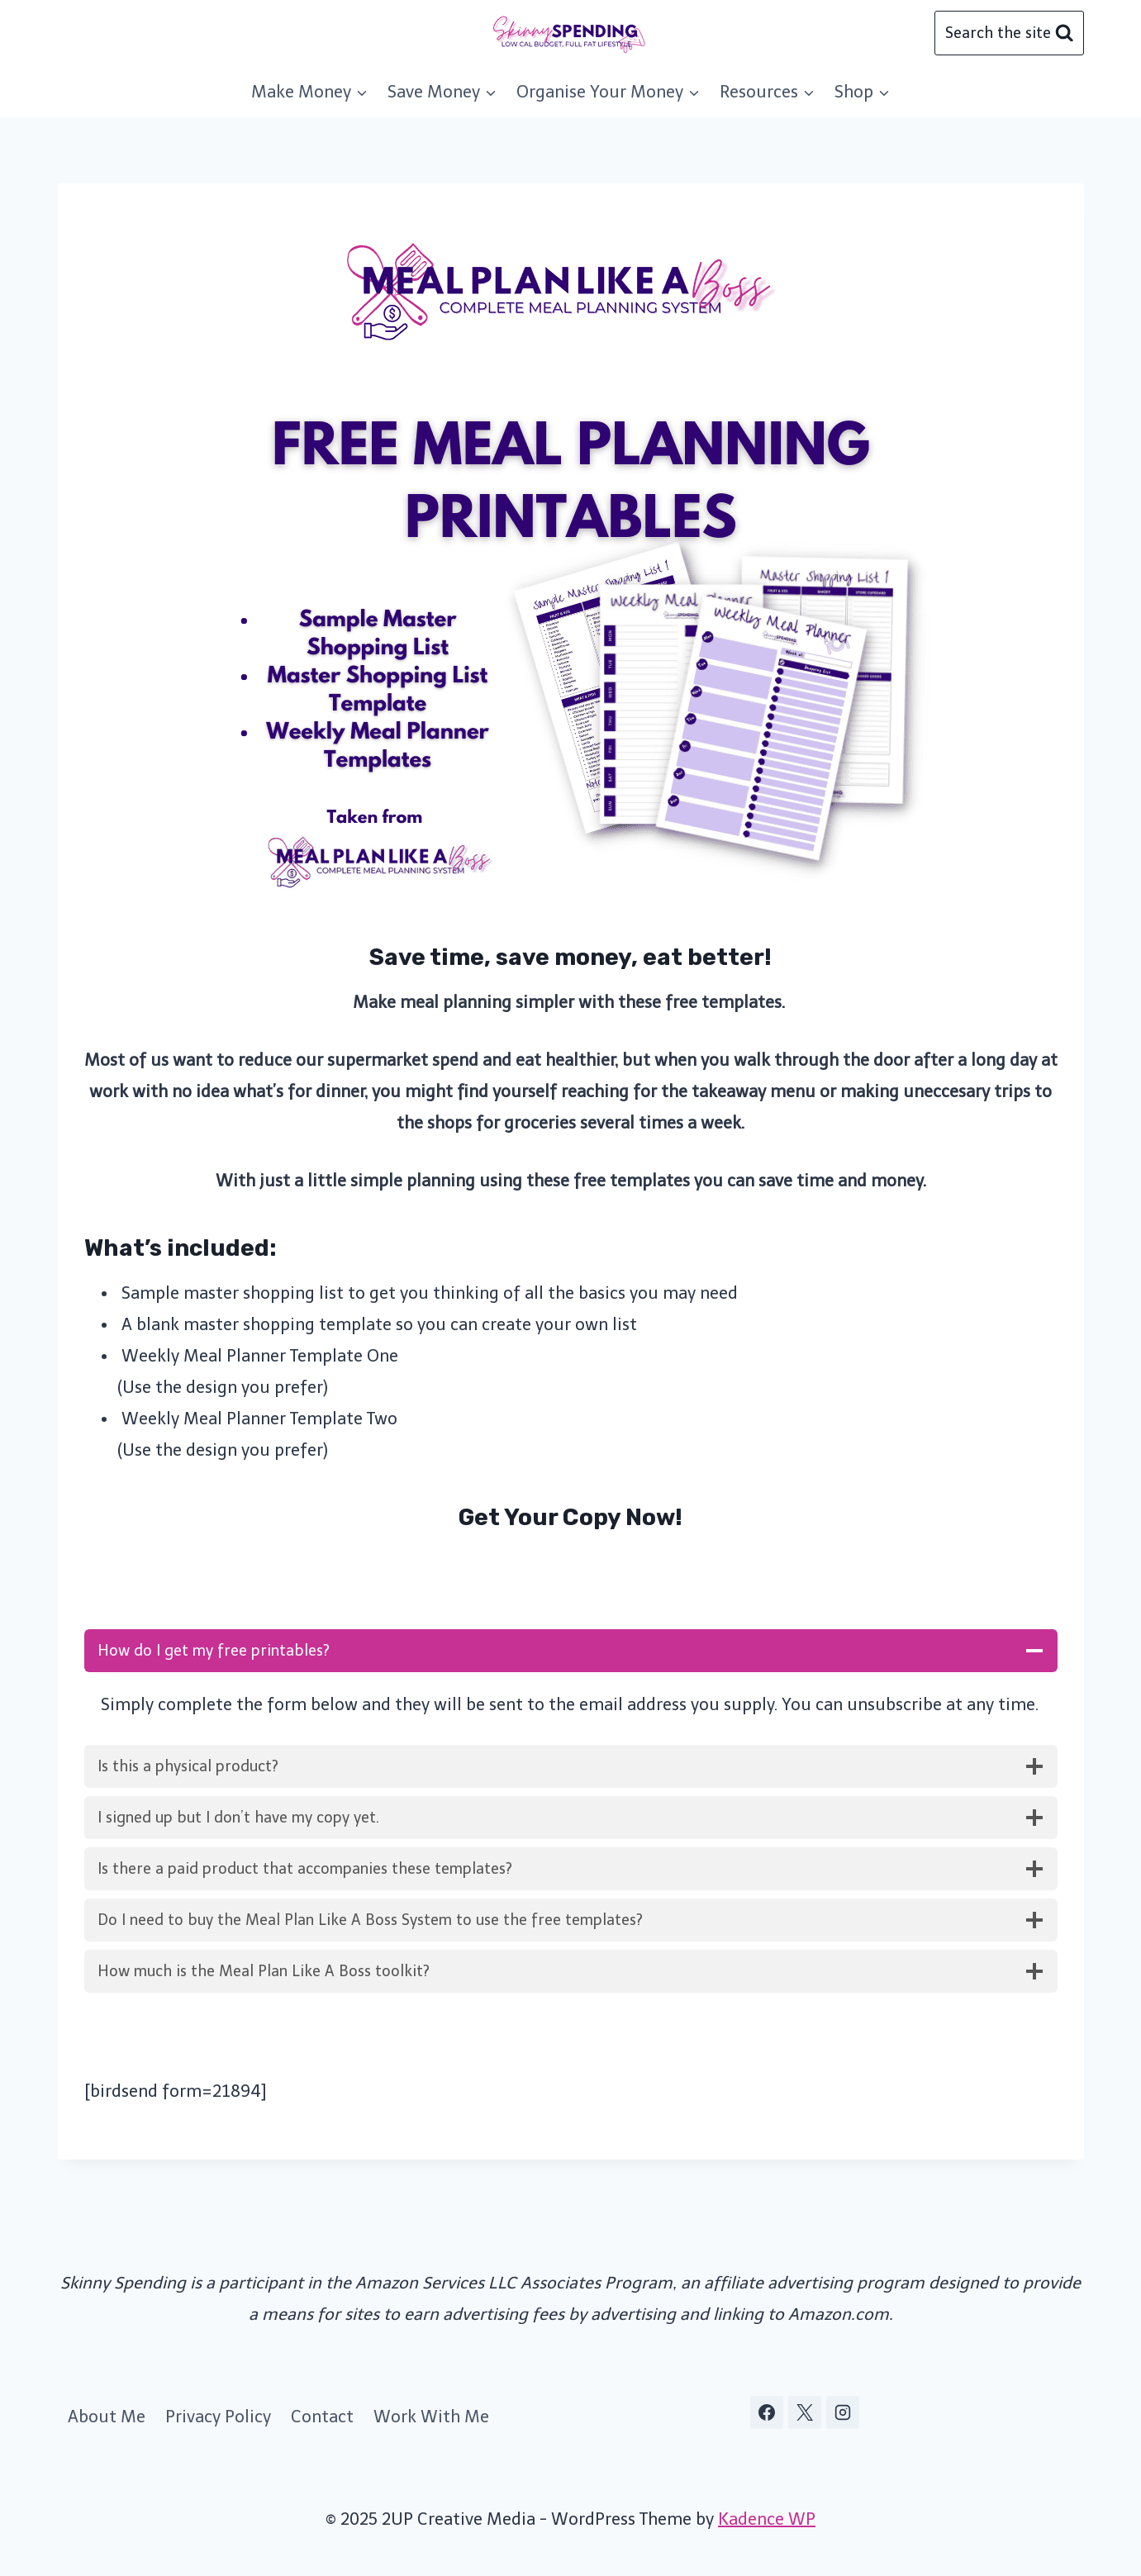  Describe the element at coordinates (431, 2416) in the screenshot. I see `Work With Me` at that location.